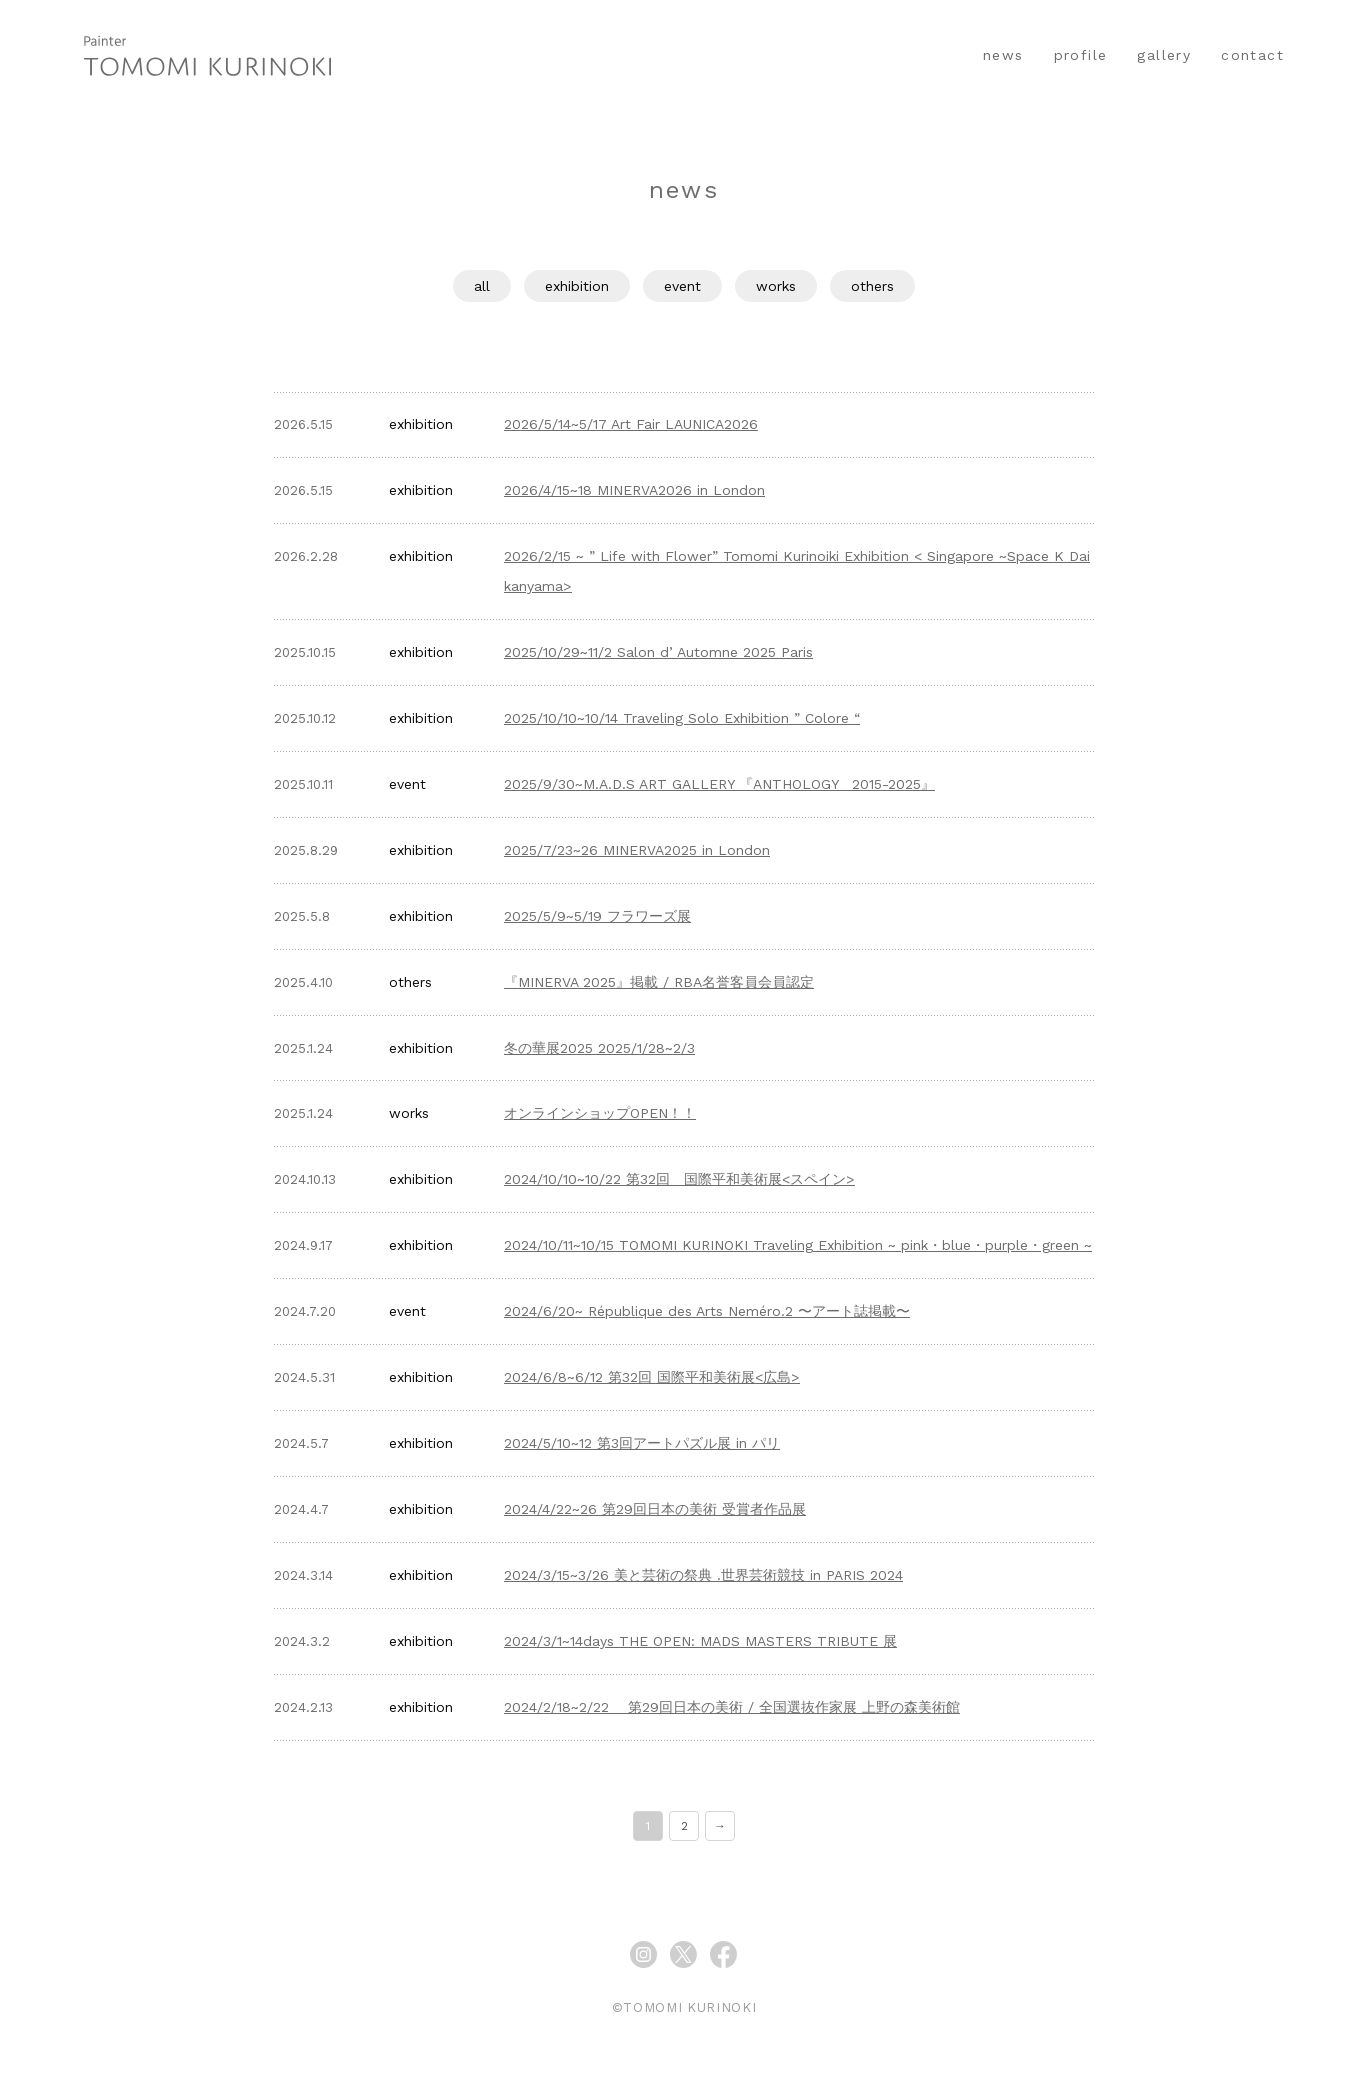 The image size is (1368, 2074). Describe the element at coordinates (482, 286) in the screenshot. I see `all` at that location.